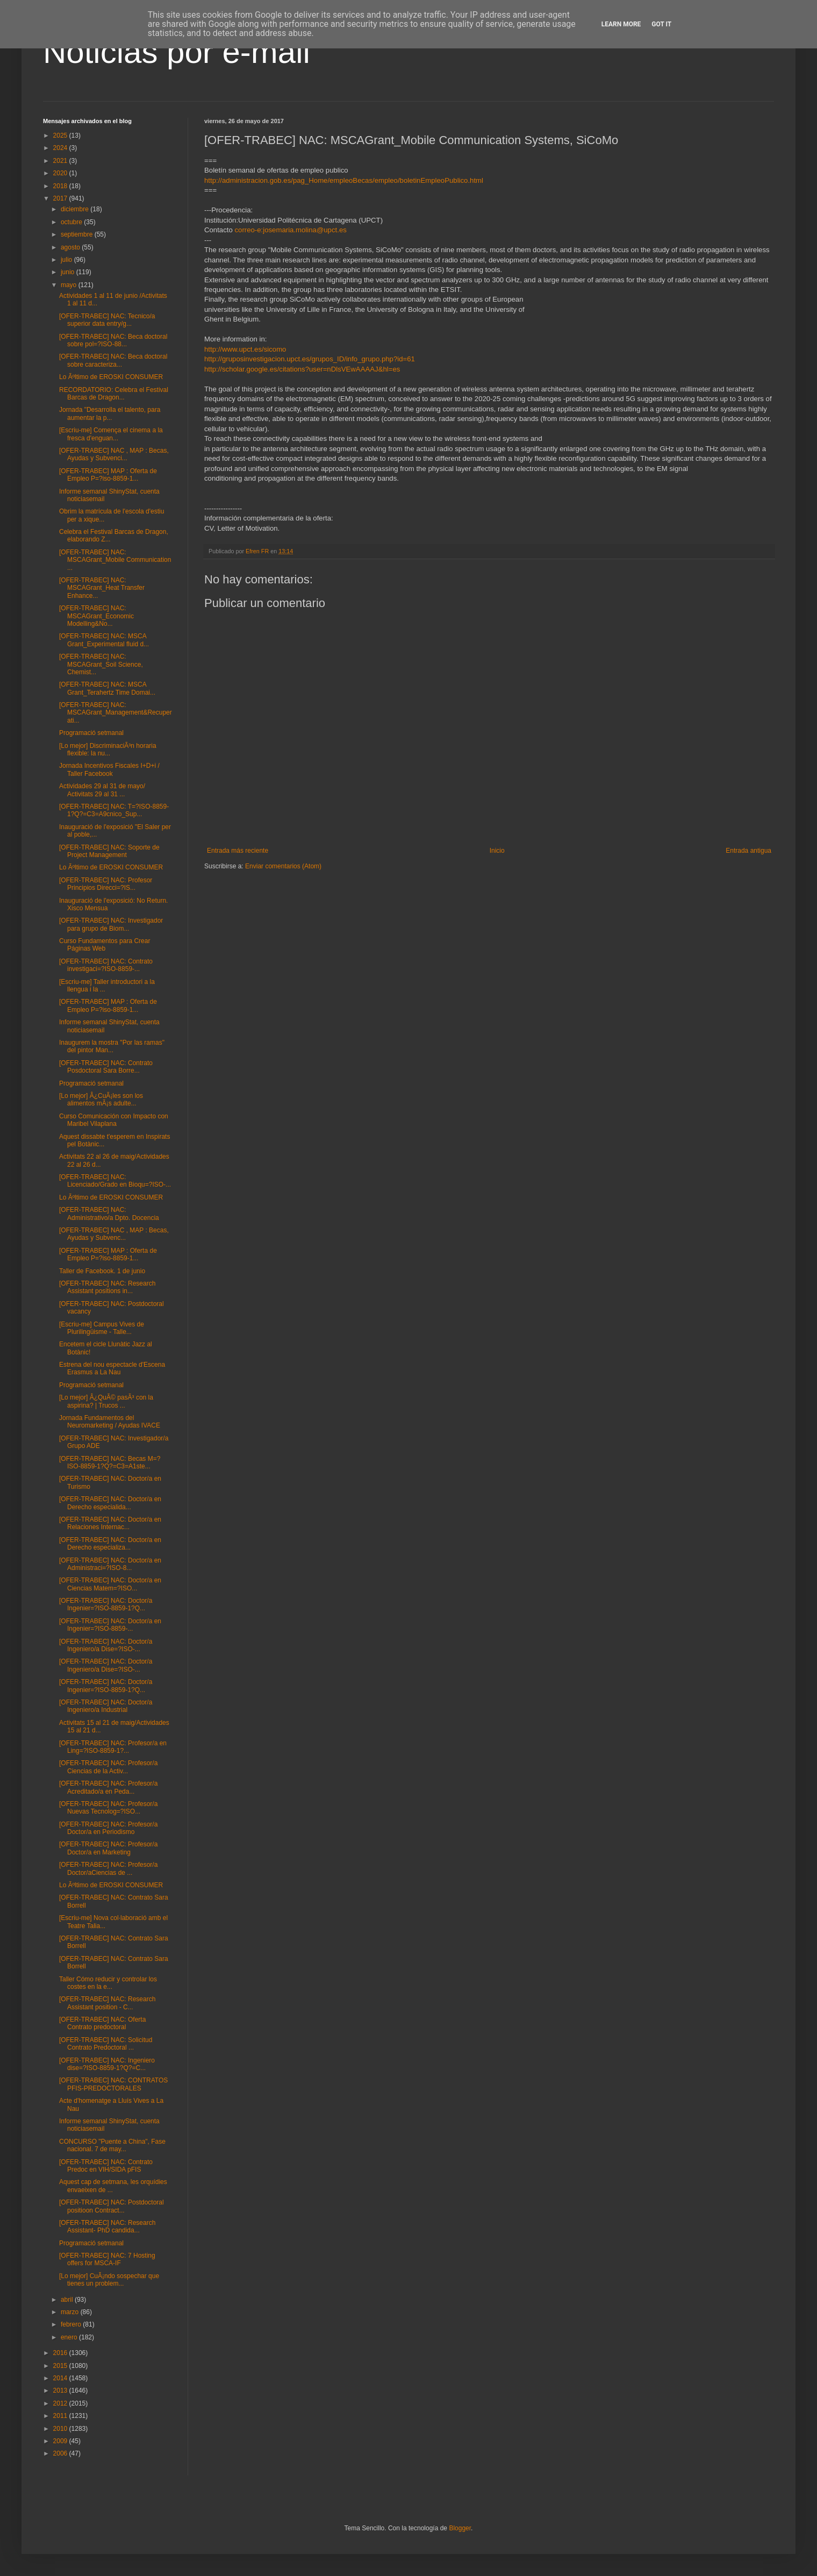 The image size is (817, 2576). What do you see at coordinates (110, 1624) in the screenshot?
I see `[OFER-TRABEC] NAC: Doctor/a en Ingenier=?ISO-8859-...` at bounding box center [110, 1624].